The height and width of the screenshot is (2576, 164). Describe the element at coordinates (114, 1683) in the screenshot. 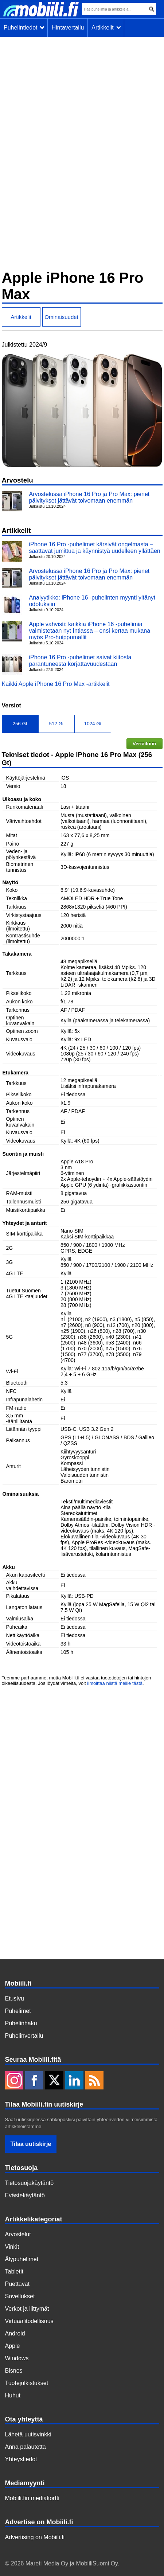

I see `ilmoittaa niistä meille tästä` at that location.